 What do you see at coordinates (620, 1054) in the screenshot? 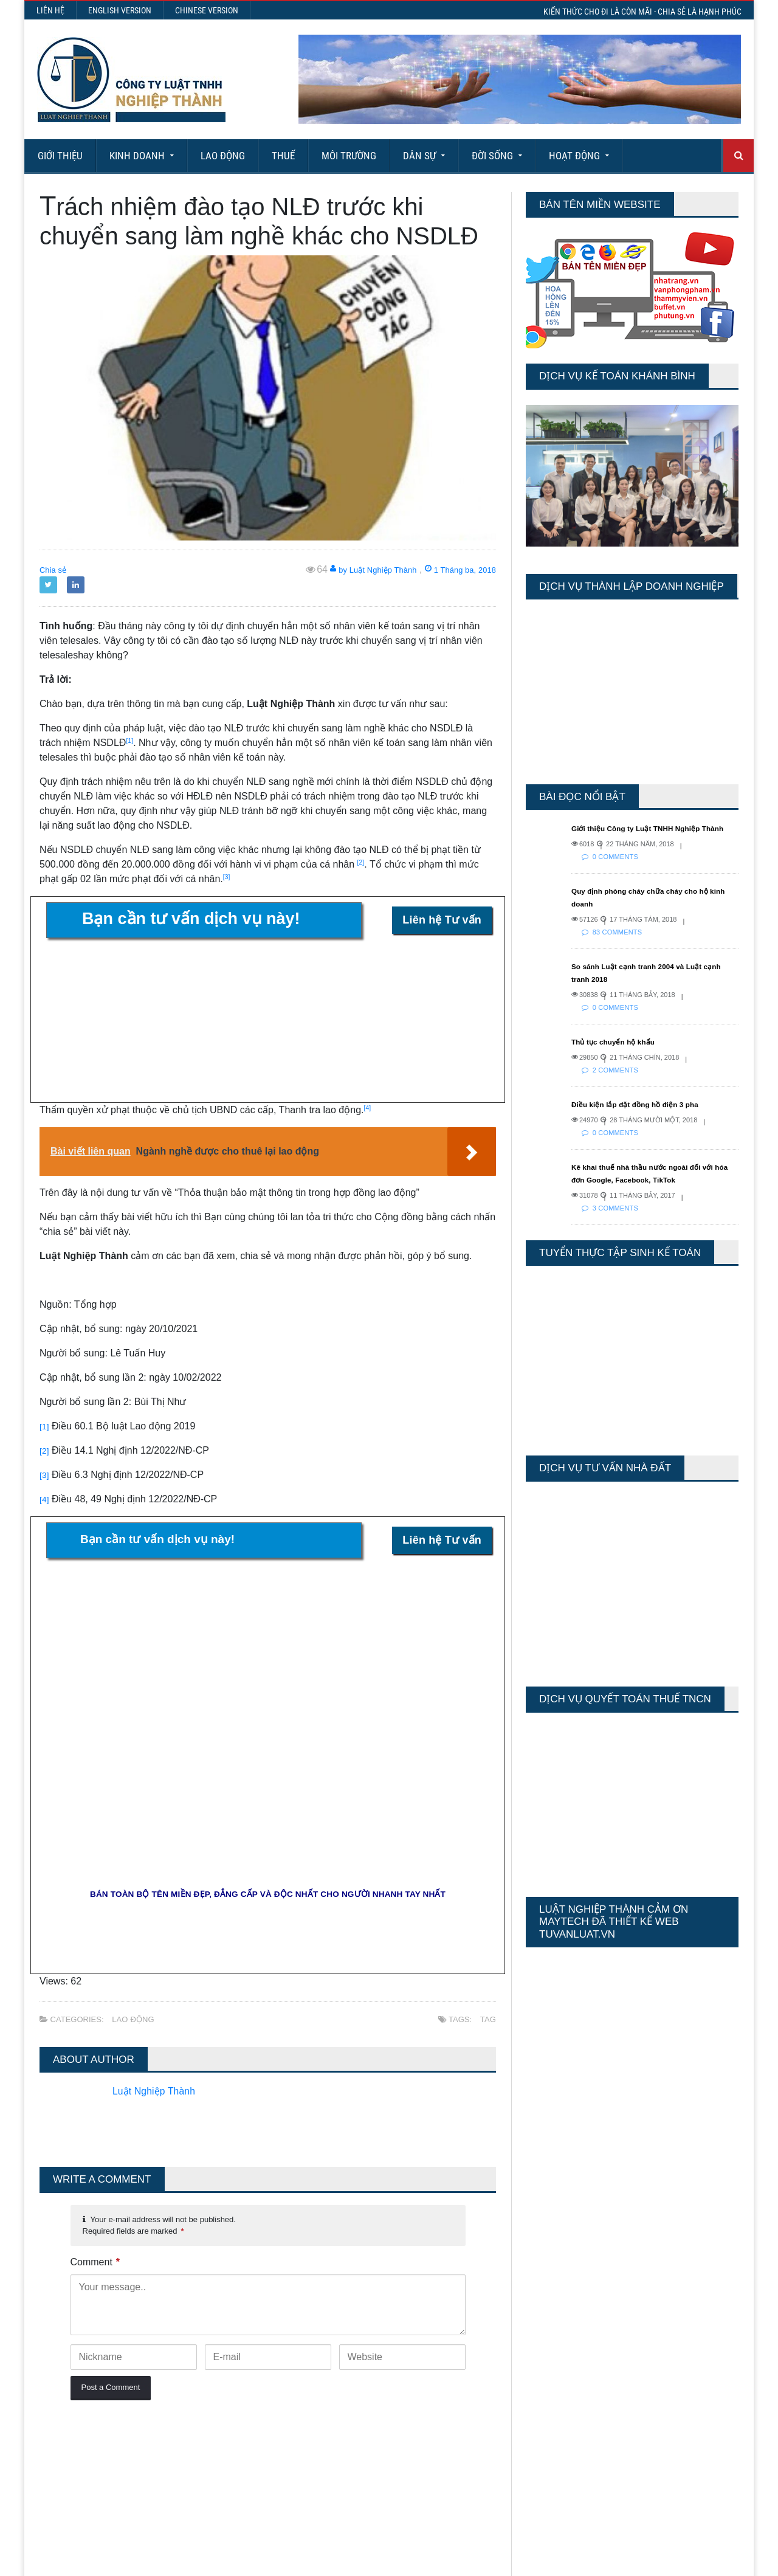
I see `Thủ tục chuyển hộ khẩu` at bounding box center [620, 1054].